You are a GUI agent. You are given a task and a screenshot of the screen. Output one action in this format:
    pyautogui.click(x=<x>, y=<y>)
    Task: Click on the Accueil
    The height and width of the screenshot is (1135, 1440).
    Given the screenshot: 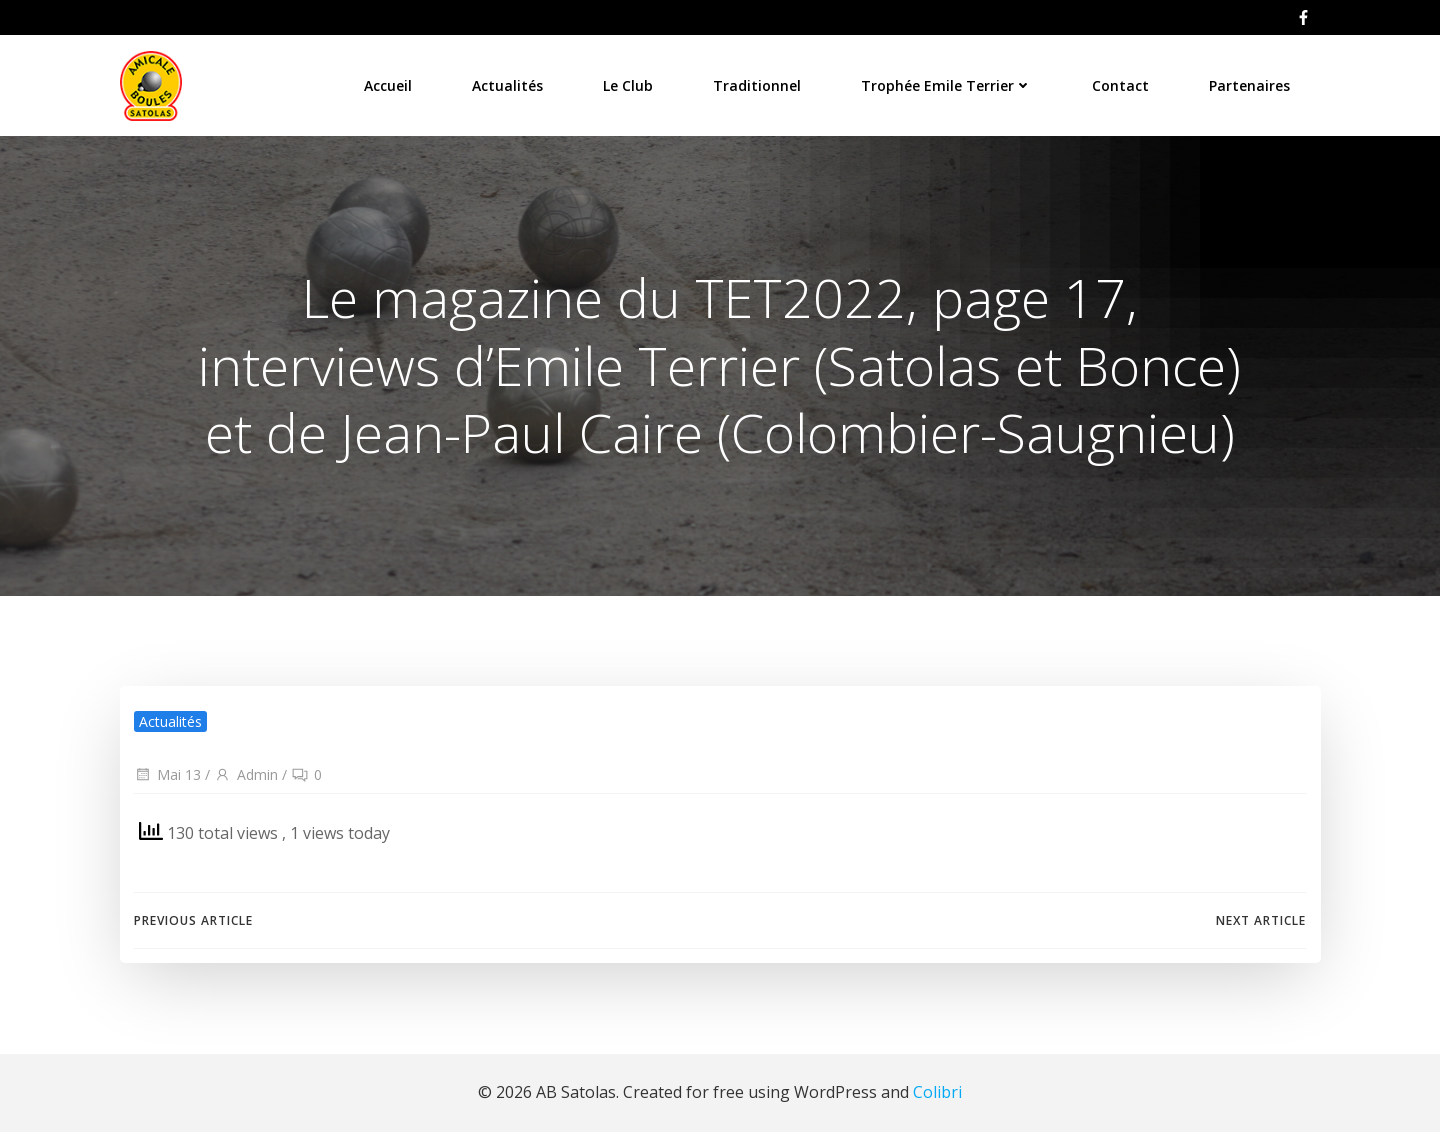 What is the action you would take?
    pyautogui.click(x=389, y=84)
    